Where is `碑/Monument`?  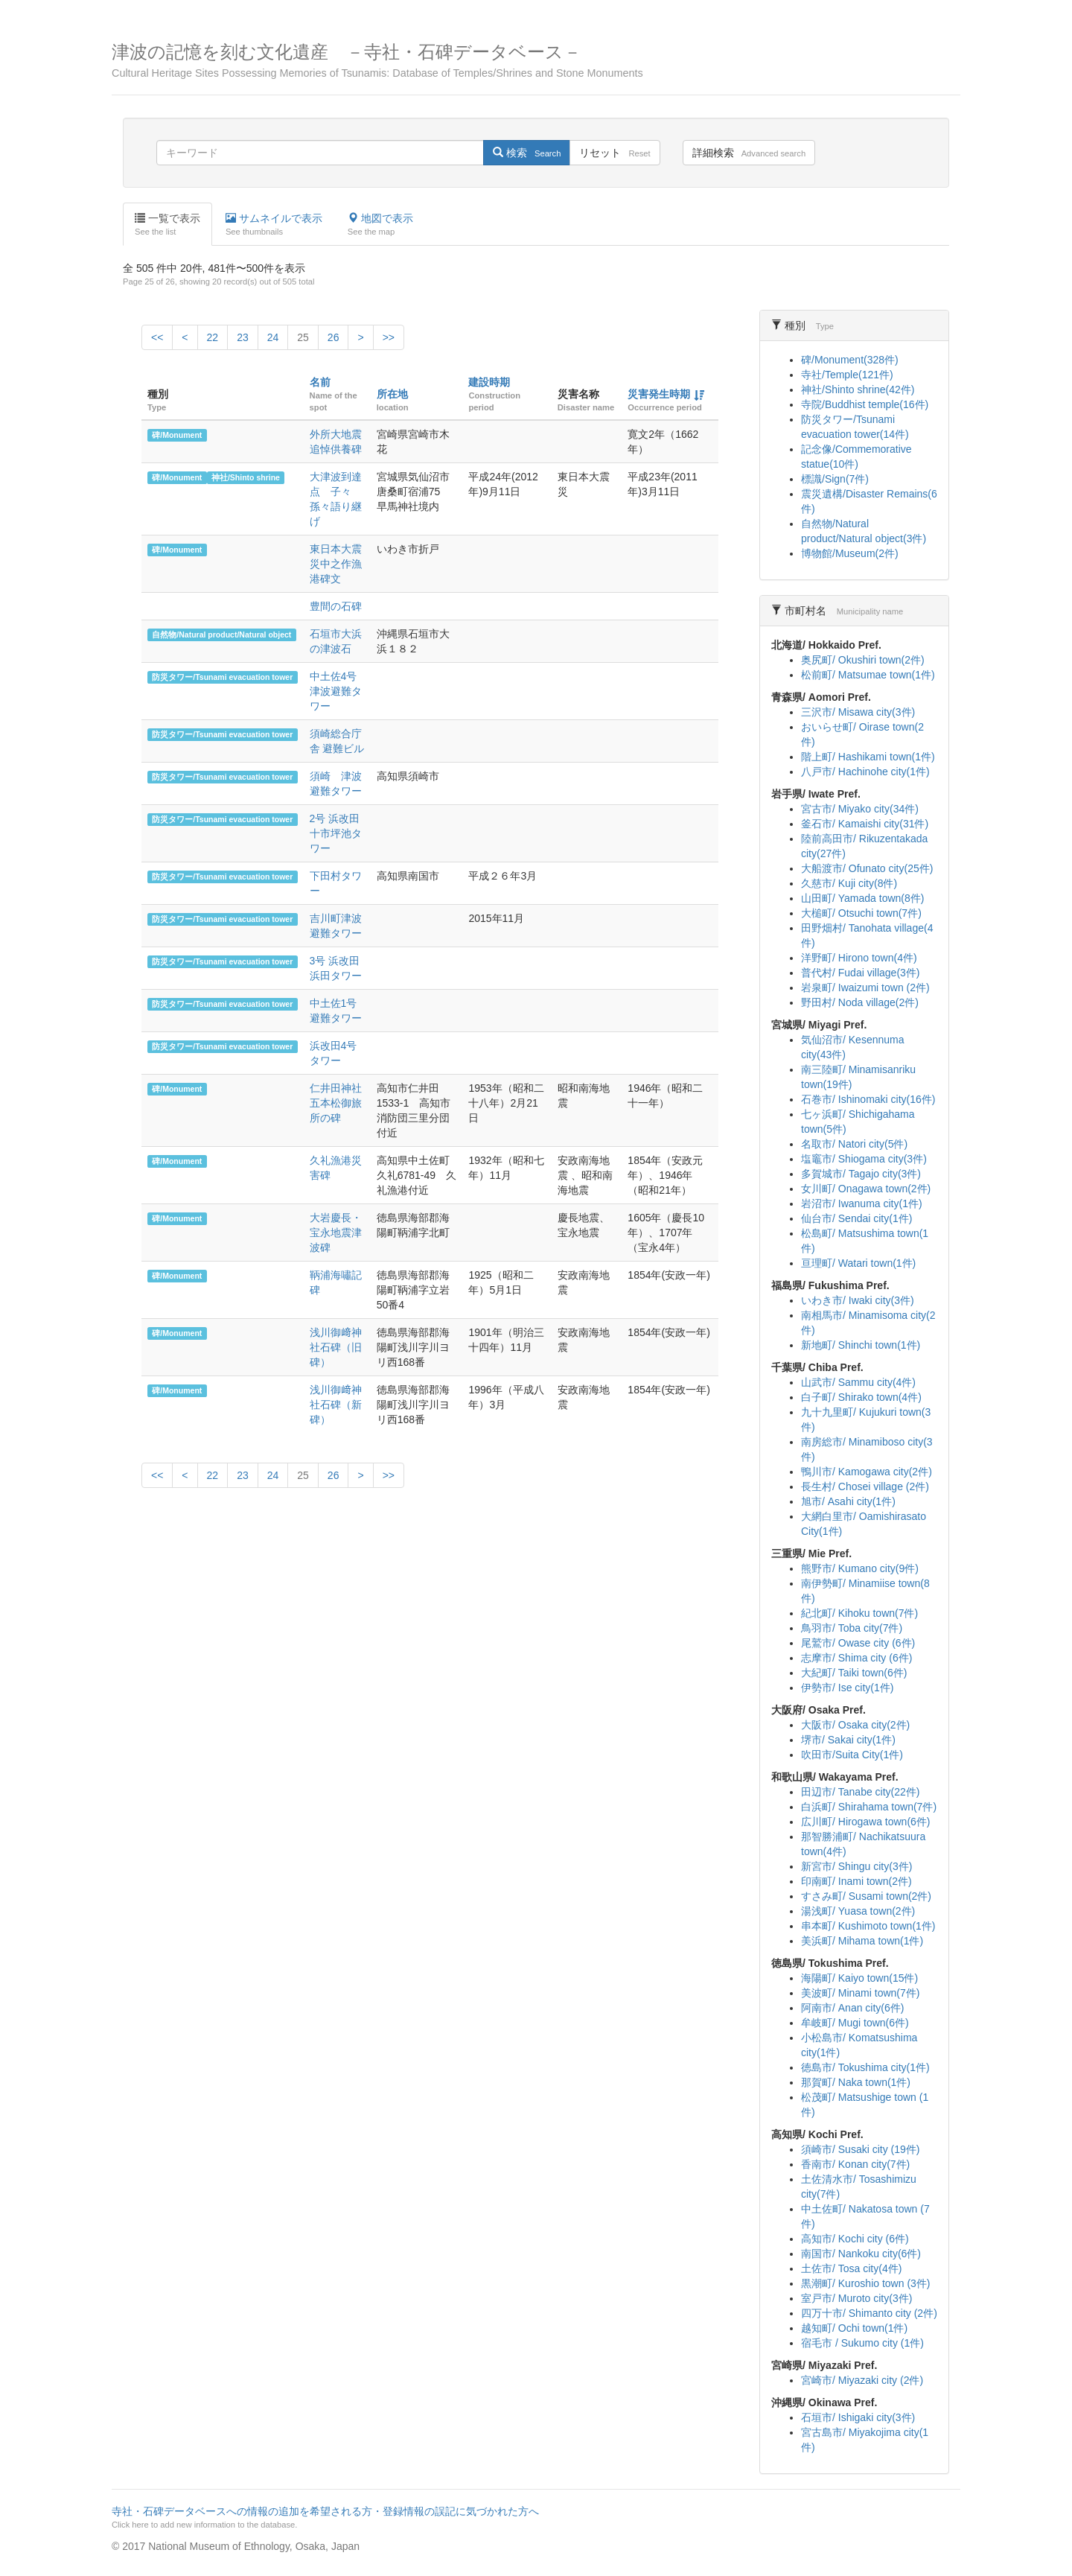 碑/Monument is located at coordinates (177, 434).